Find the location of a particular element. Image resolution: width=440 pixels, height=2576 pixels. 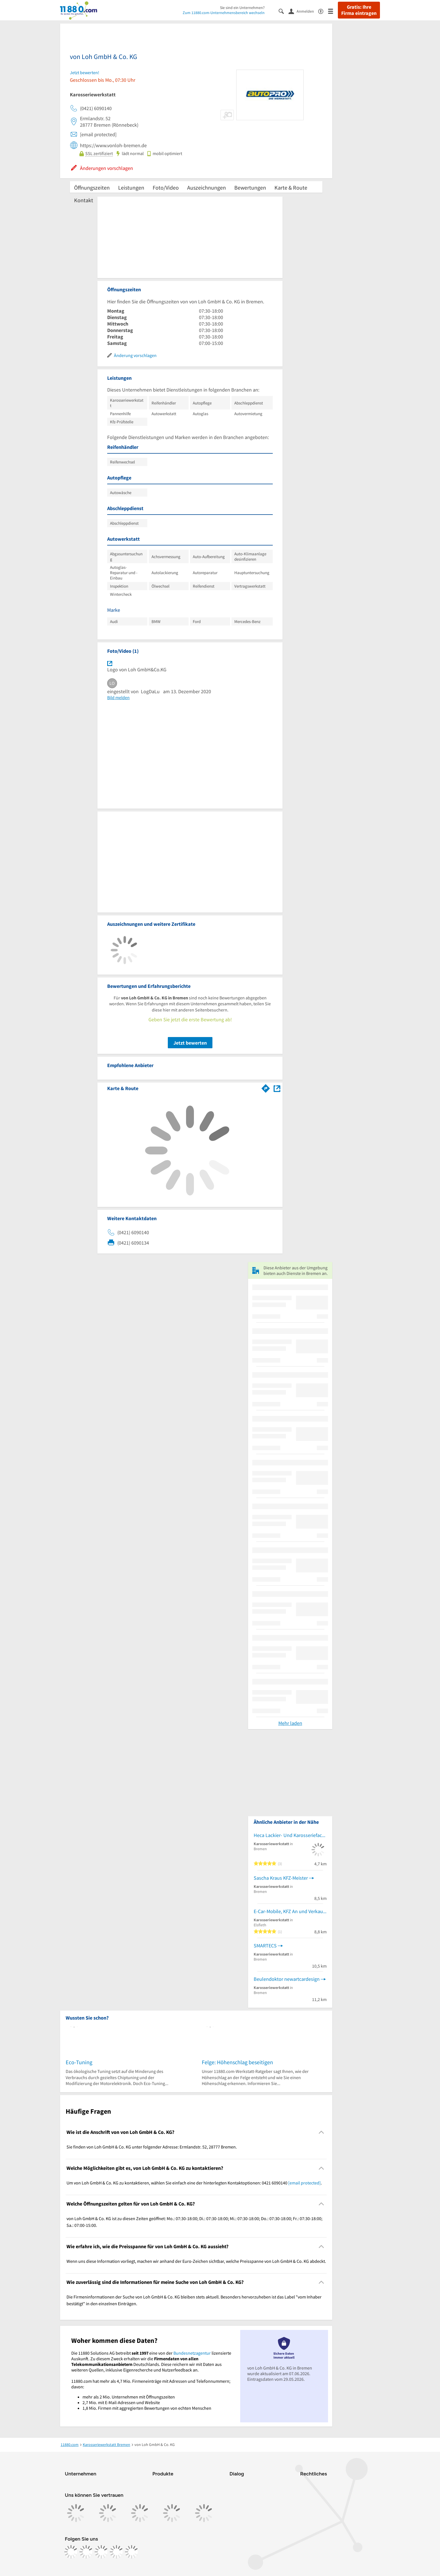

Zum 11880.com-Unternehmensbereich wechseln is located at coordinates (224, 12).